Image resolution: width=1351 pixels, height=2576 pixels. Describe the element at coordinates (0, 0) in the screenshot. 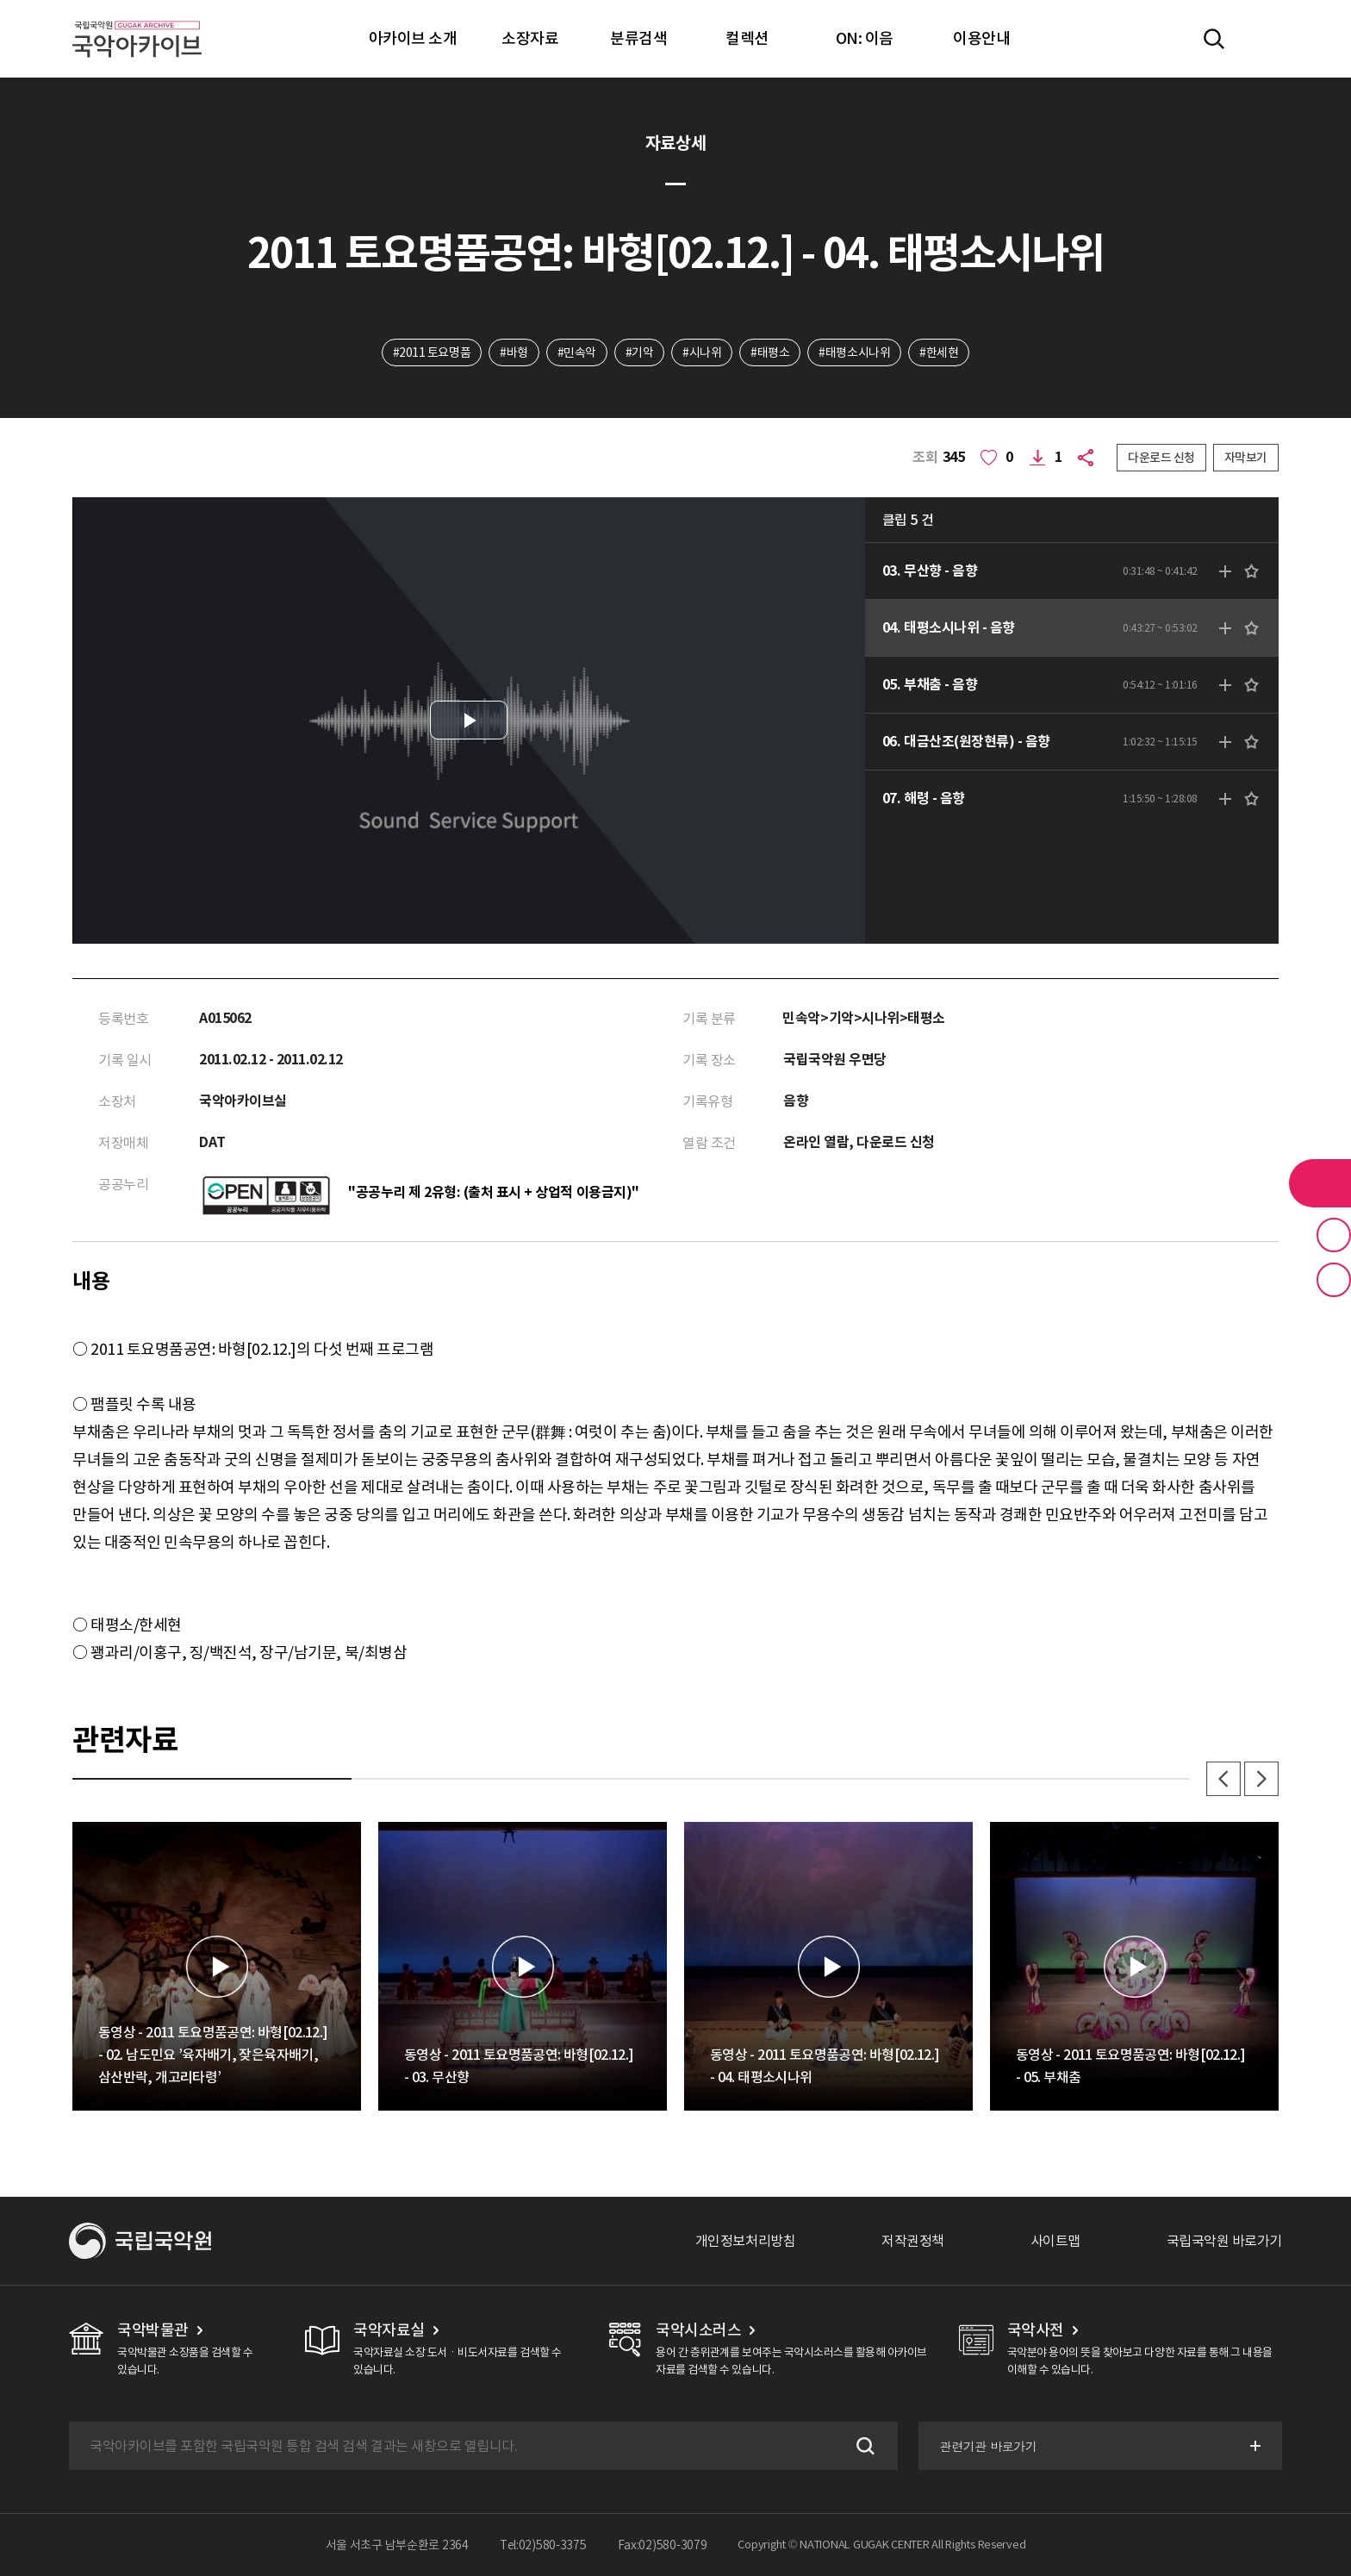

I see `주메뉴 바로가기` at that location.